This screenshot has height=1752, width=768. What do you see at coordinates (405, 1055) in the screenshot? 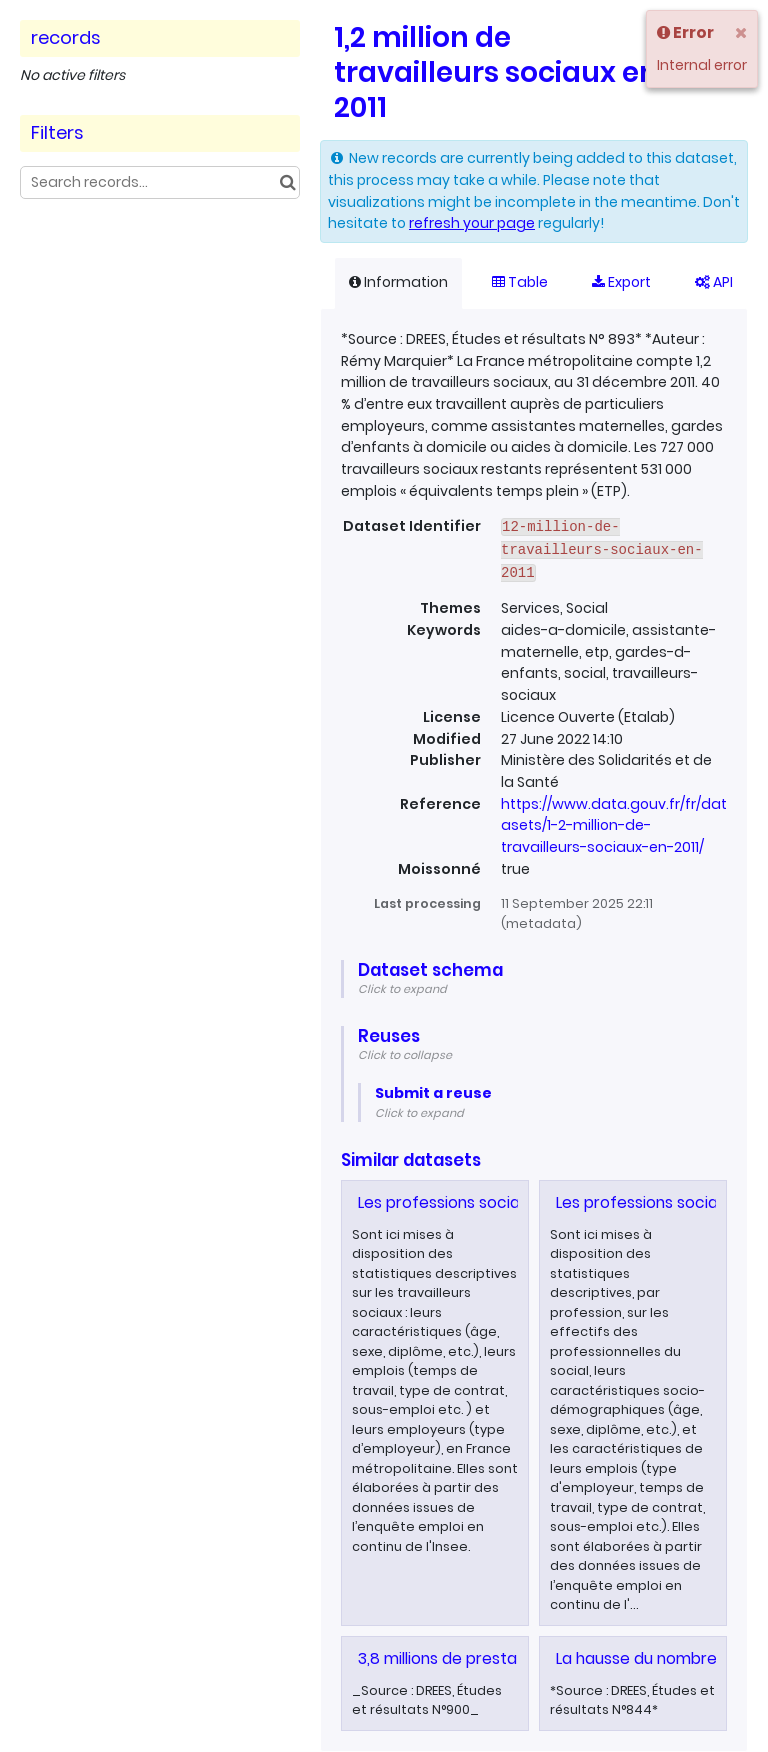
I see `Click to collapse [button]` at bounding box center [405, 1055].